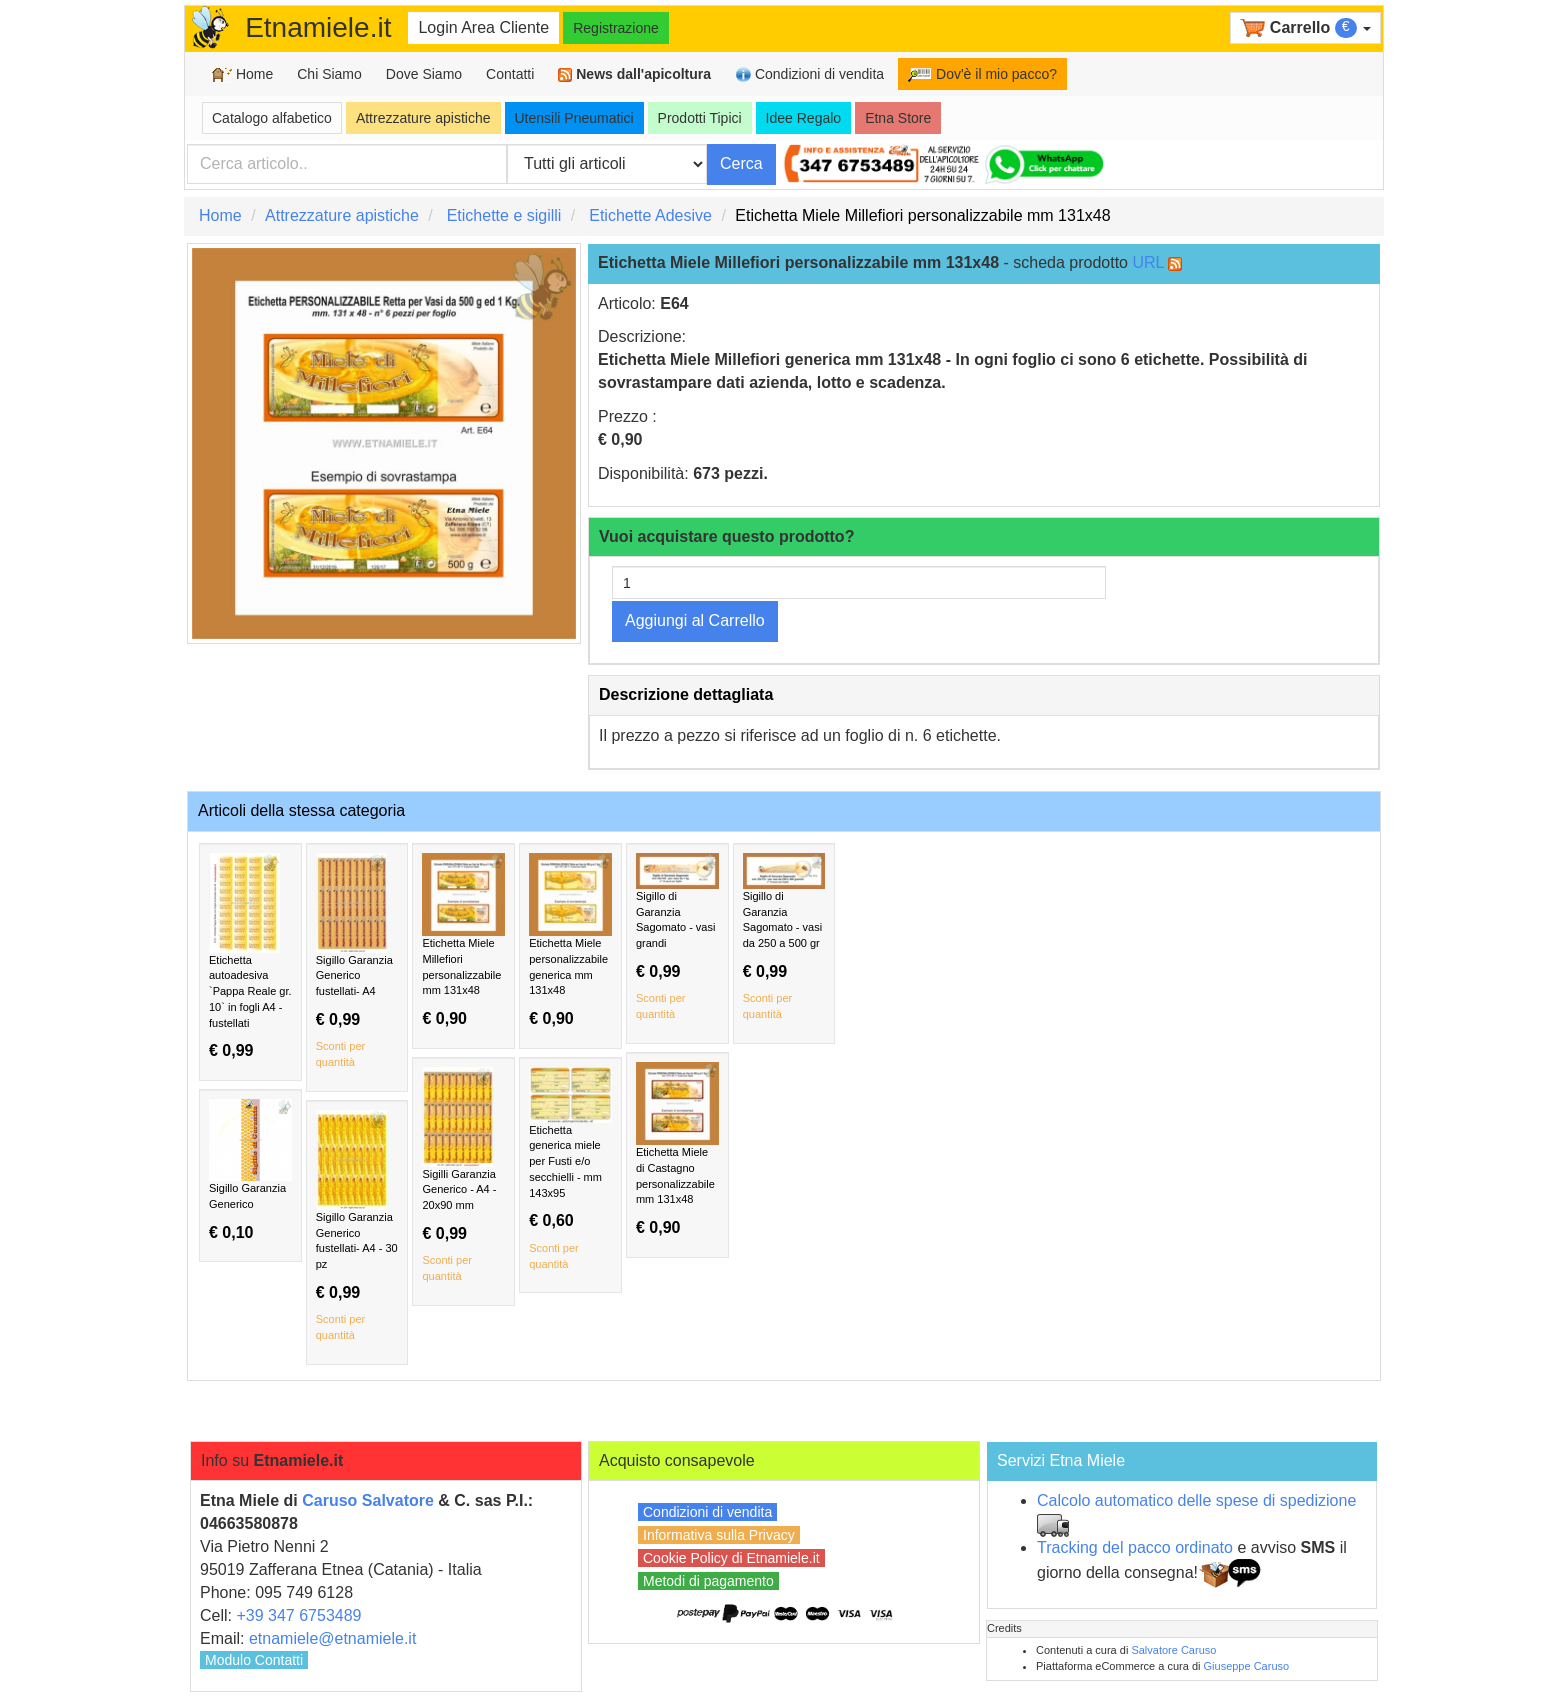 The image size is (1568, 1702). What do you see at coordinates (784, 938) in the screenshot?
I see `Sigillo di Garanzia Sagomato - vasi da 250 a 500 gr` at bounding box center [784, 938].